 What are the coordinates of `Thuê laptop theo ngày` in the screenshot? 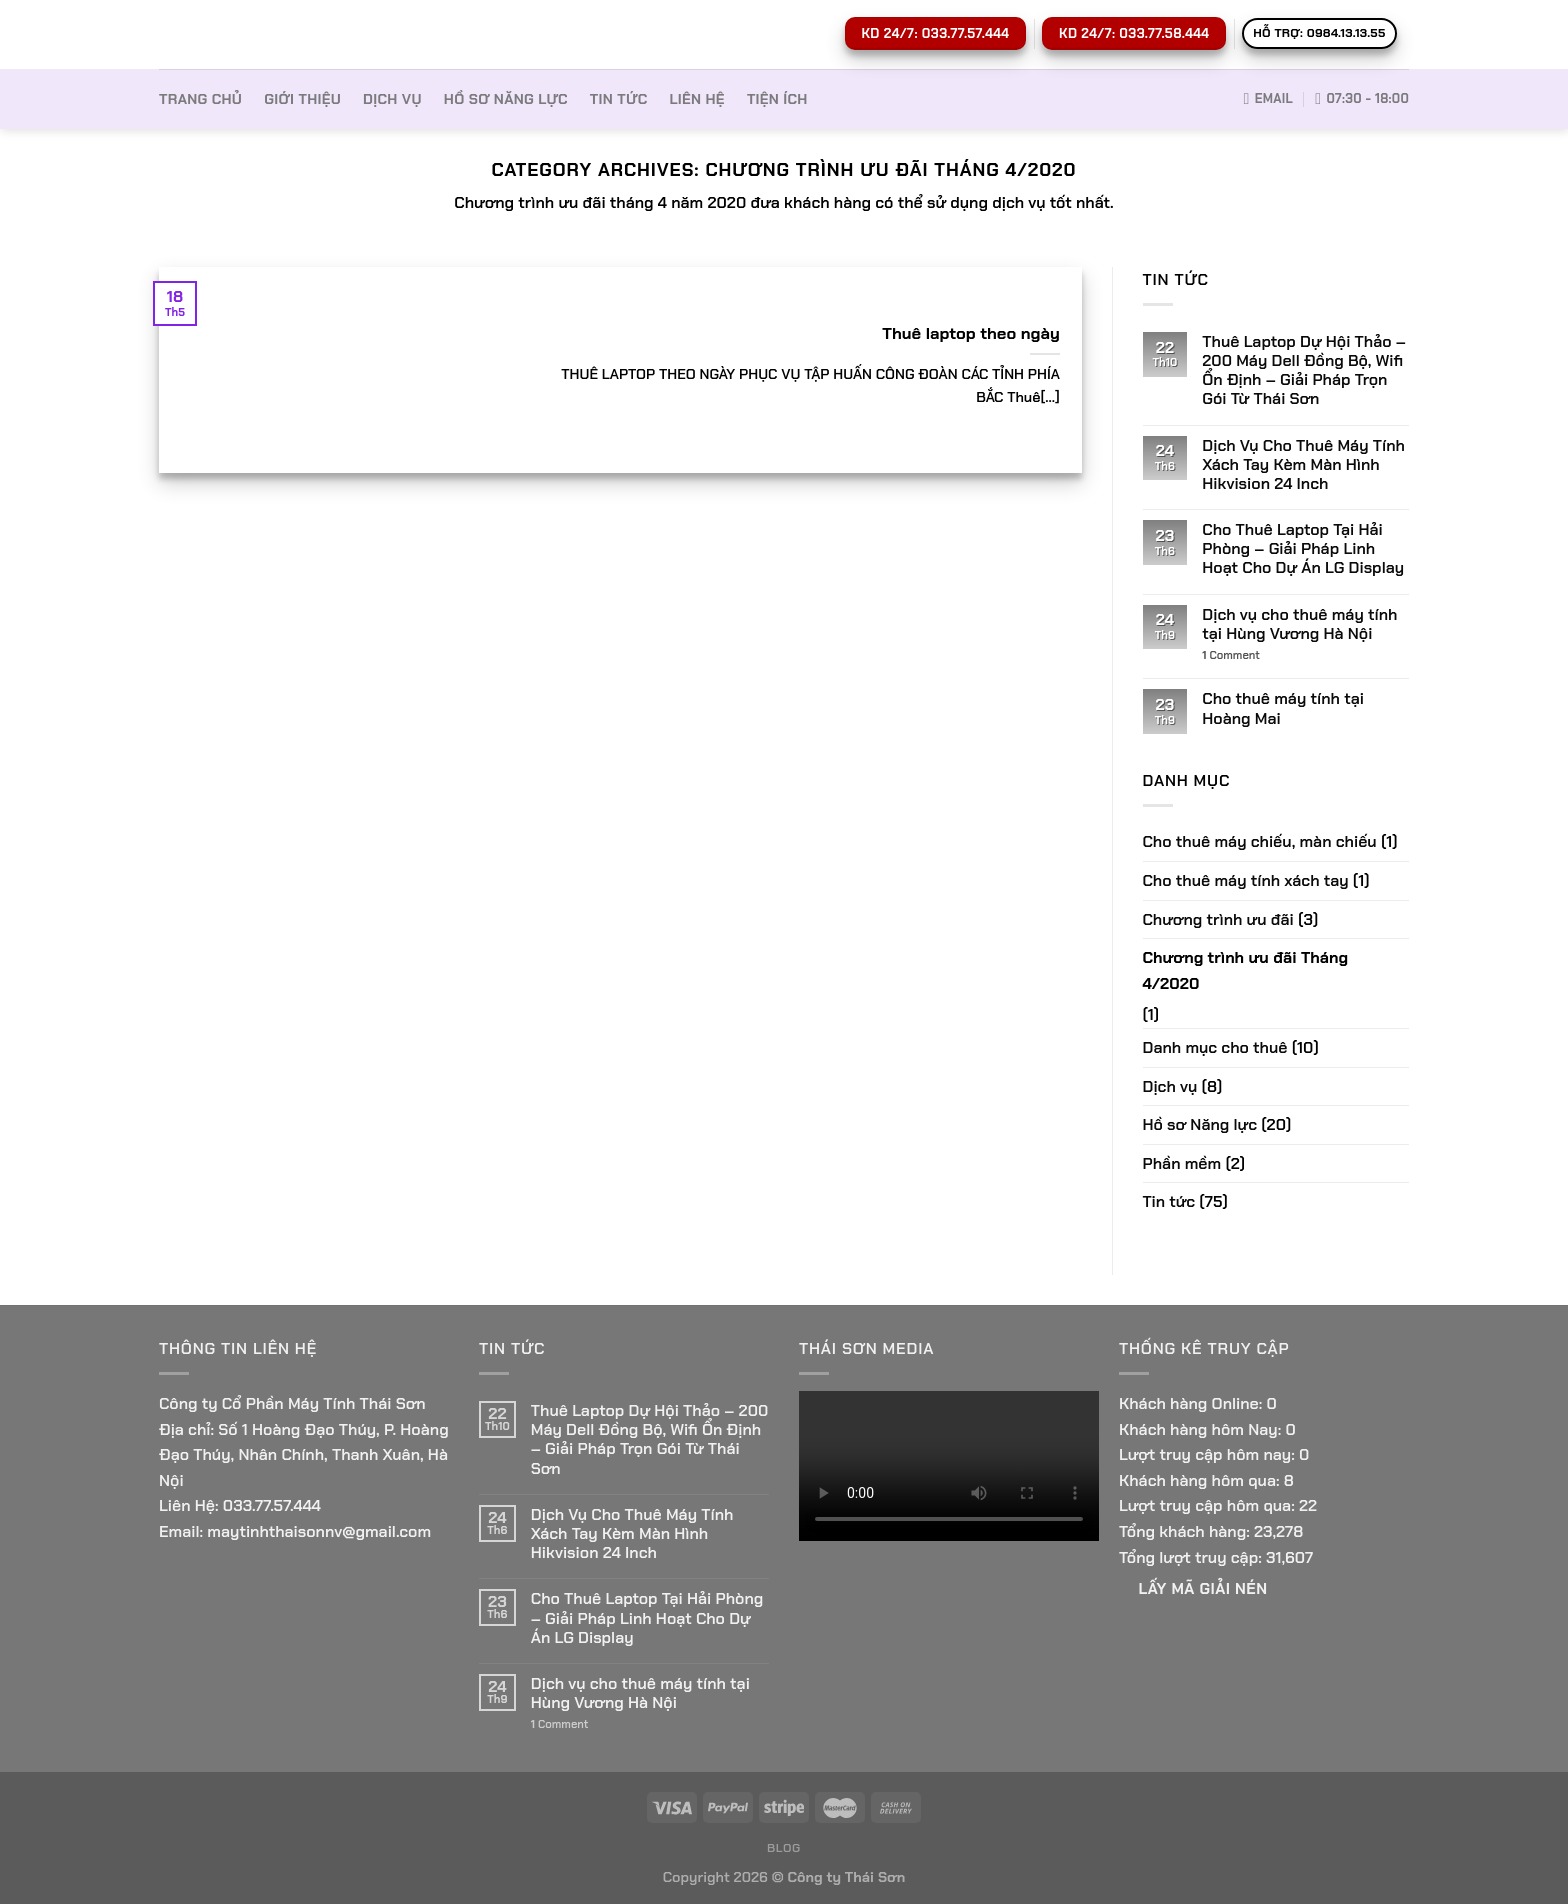 It's located at (971, 333).